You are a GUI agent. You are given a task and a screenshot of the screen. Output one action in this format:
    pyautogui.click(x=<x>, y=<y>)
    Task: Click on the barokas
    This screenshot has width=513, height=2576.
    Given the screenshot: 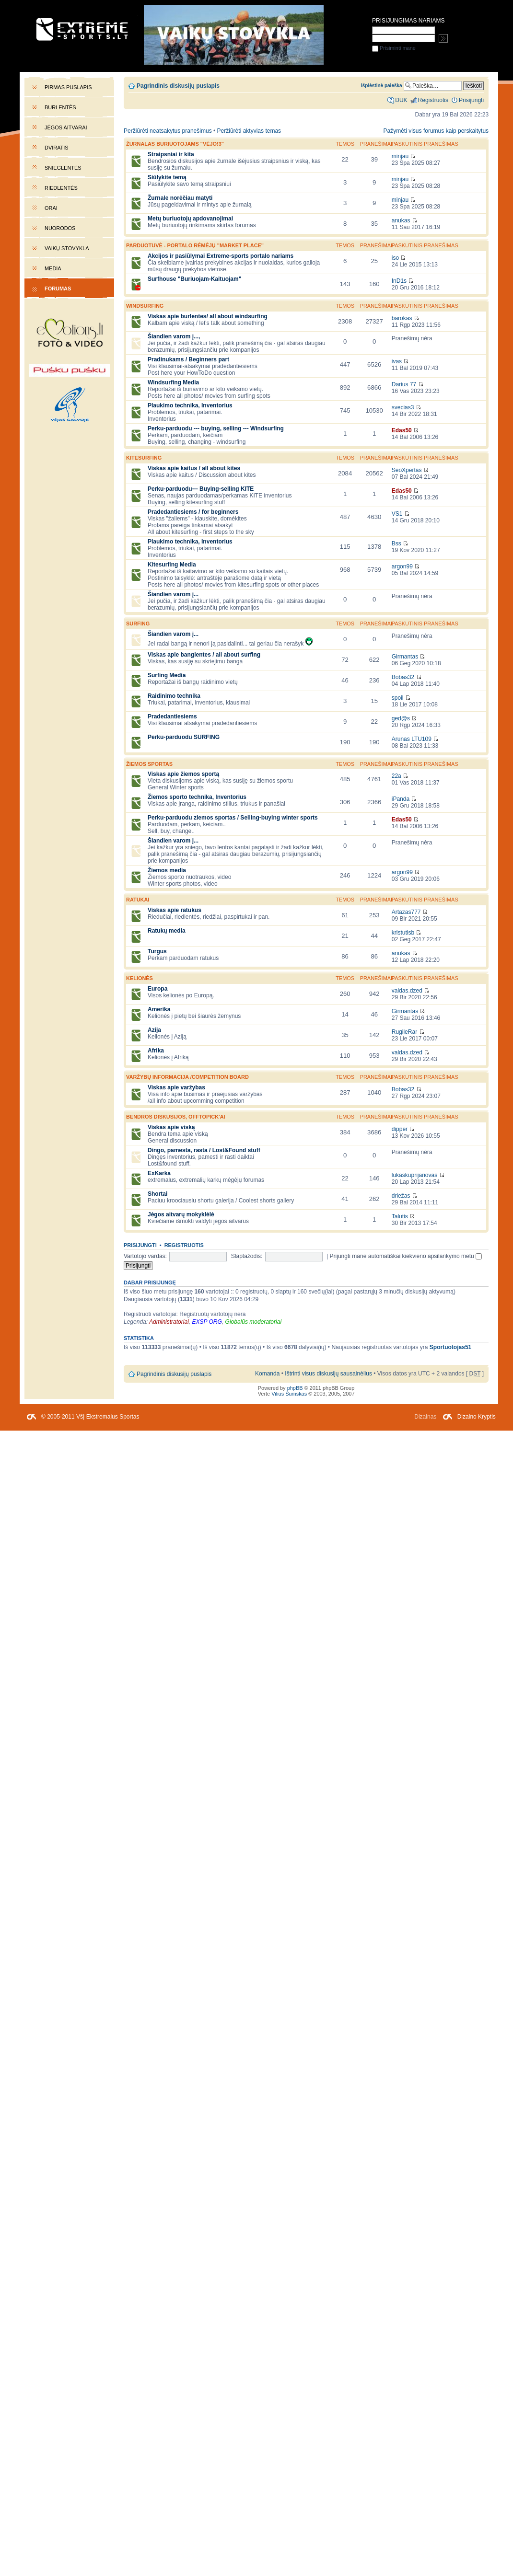 What is the action you would take?
    pyautogui.click(x=402, y=318)
    